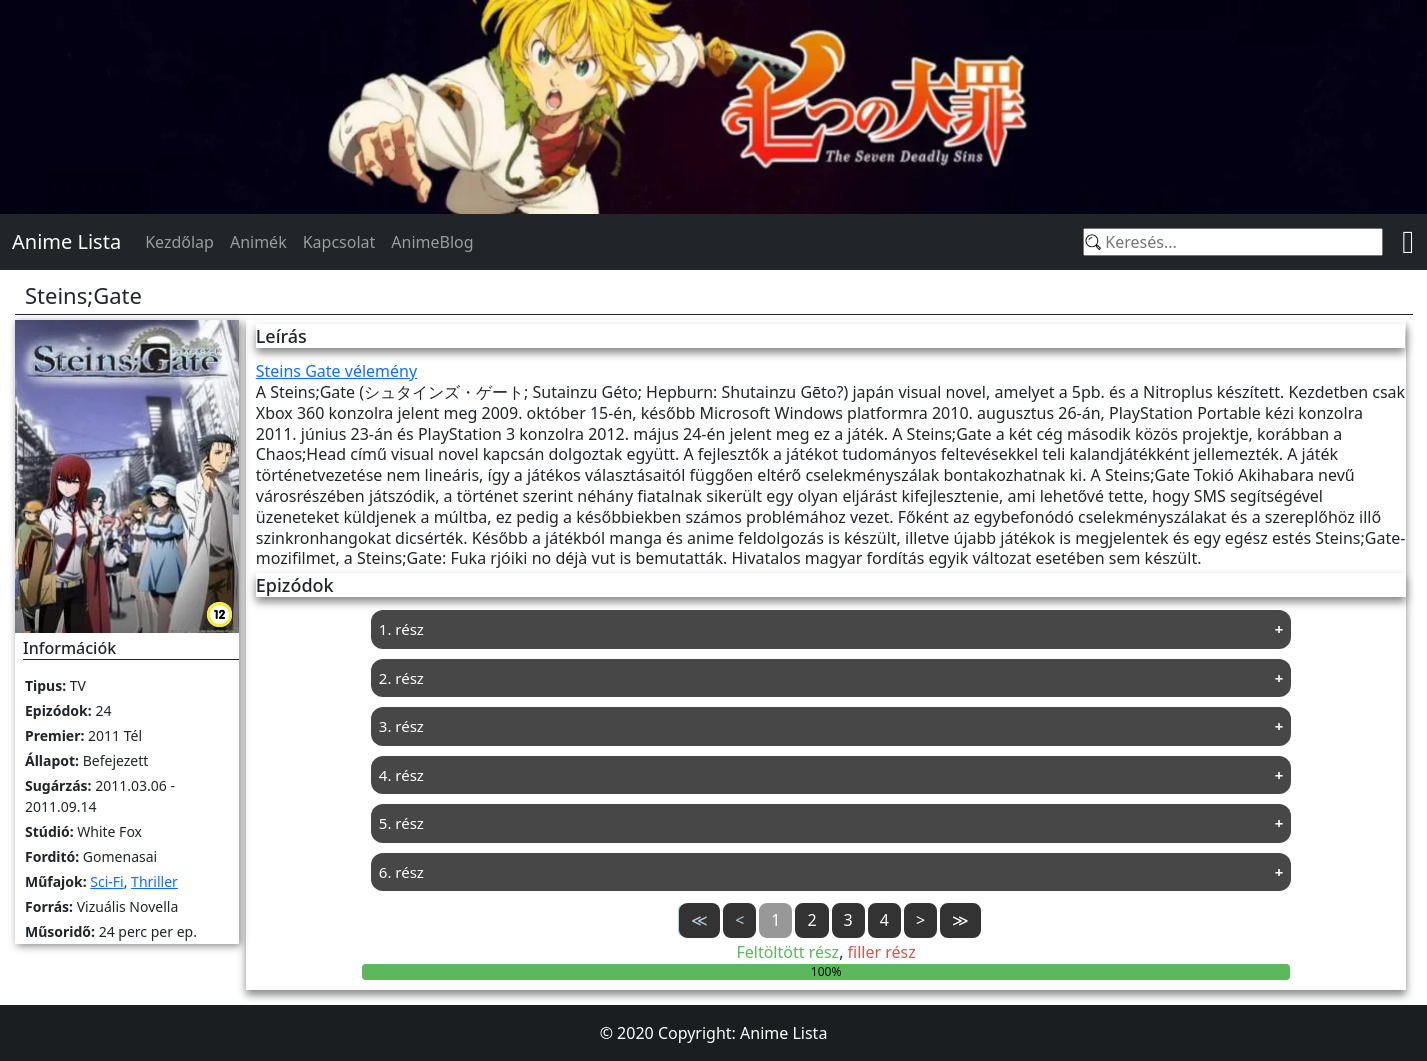  What do you see at coordinates (401, 823) in the screenshot?
I see `5. rész` at bounding box center [401, 823].